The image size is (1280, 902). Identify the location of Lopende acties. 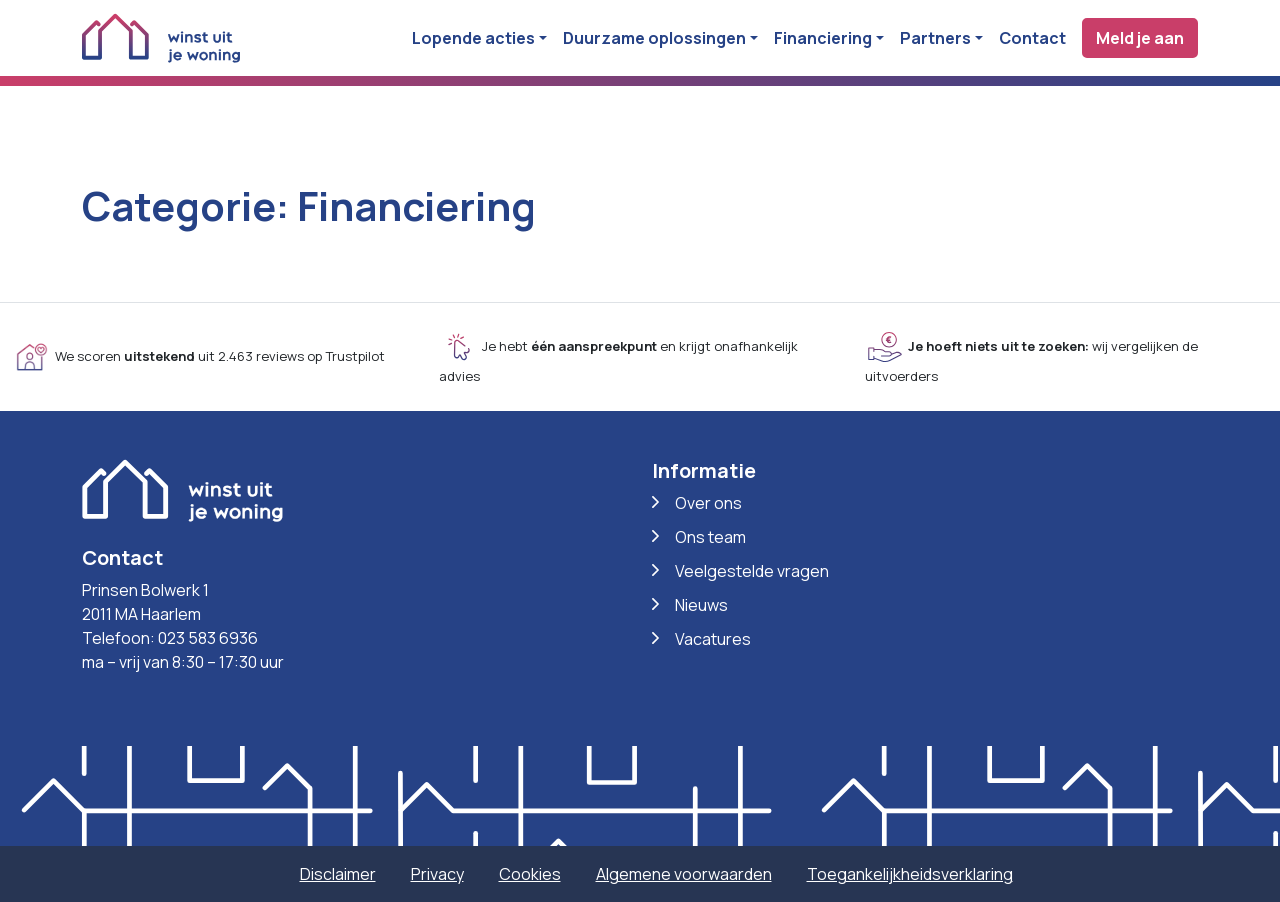
(473, 38).